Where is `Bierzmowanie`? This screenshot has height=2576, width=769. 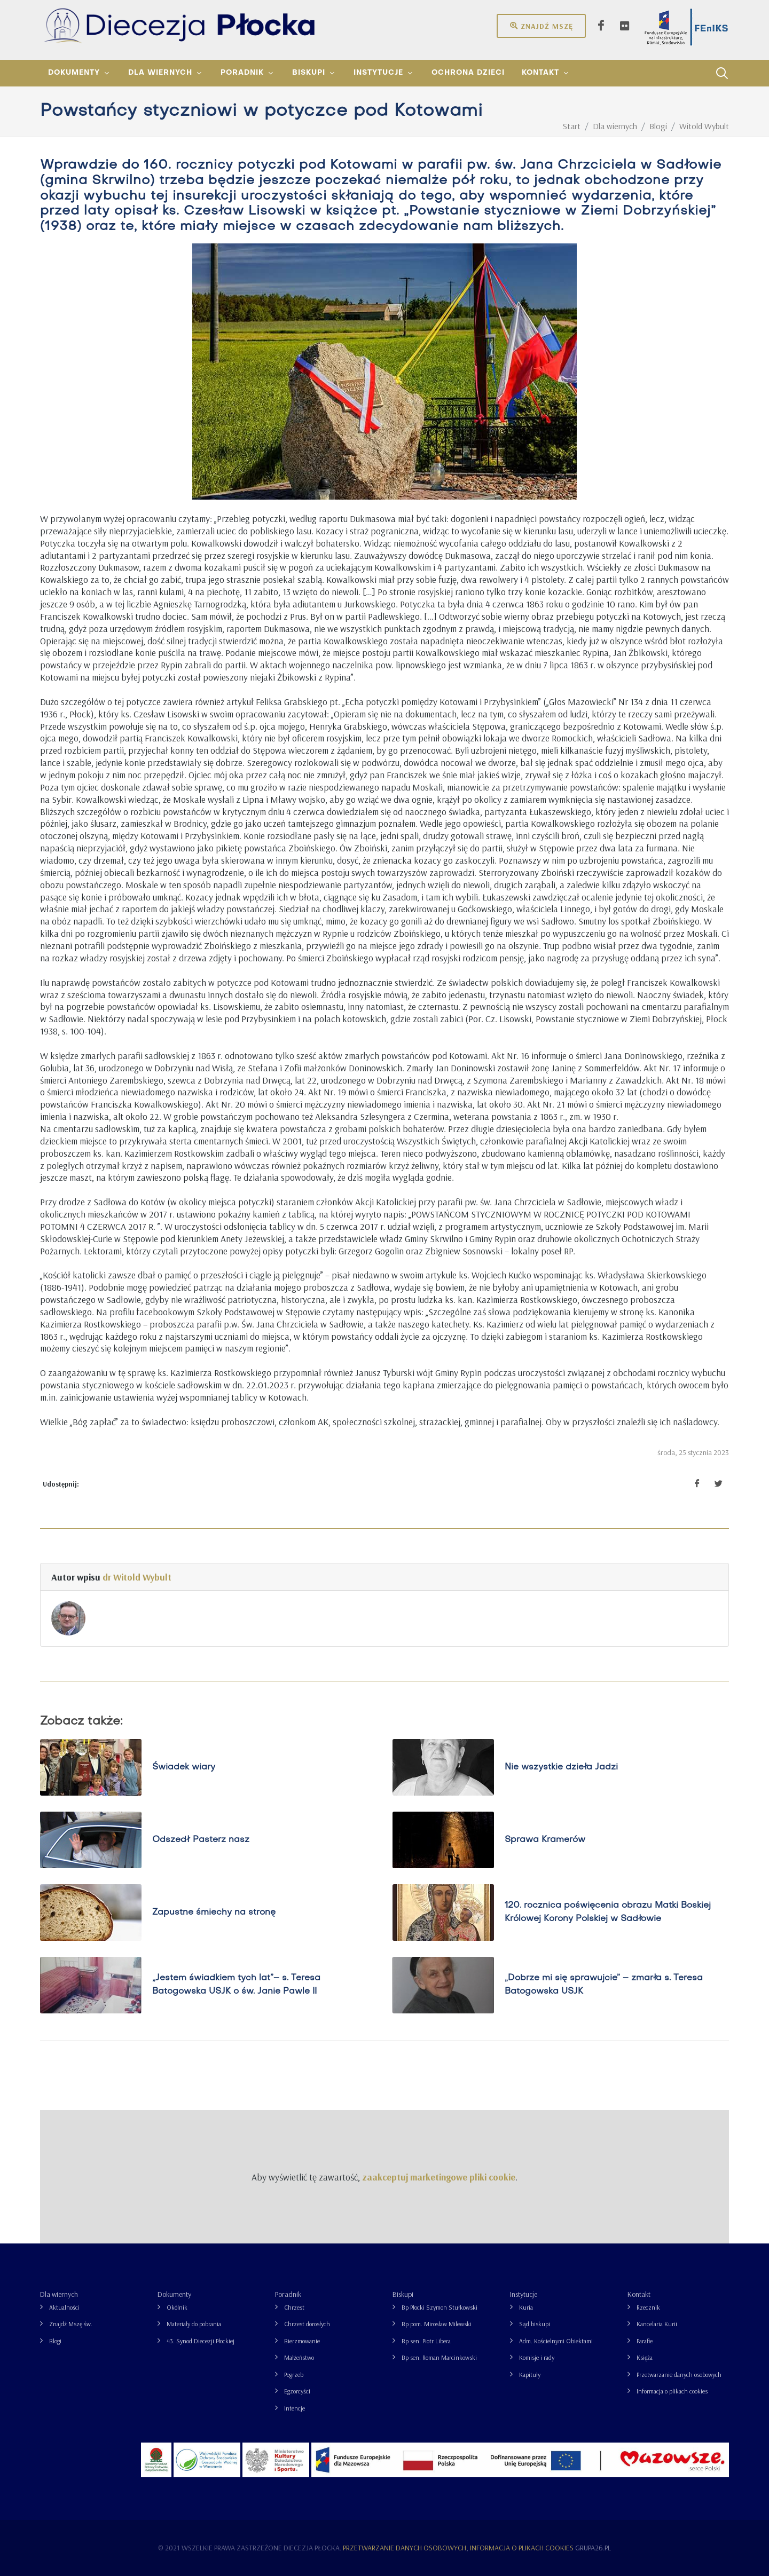
Bierzmowanie is located at coordinates (302, 2341).